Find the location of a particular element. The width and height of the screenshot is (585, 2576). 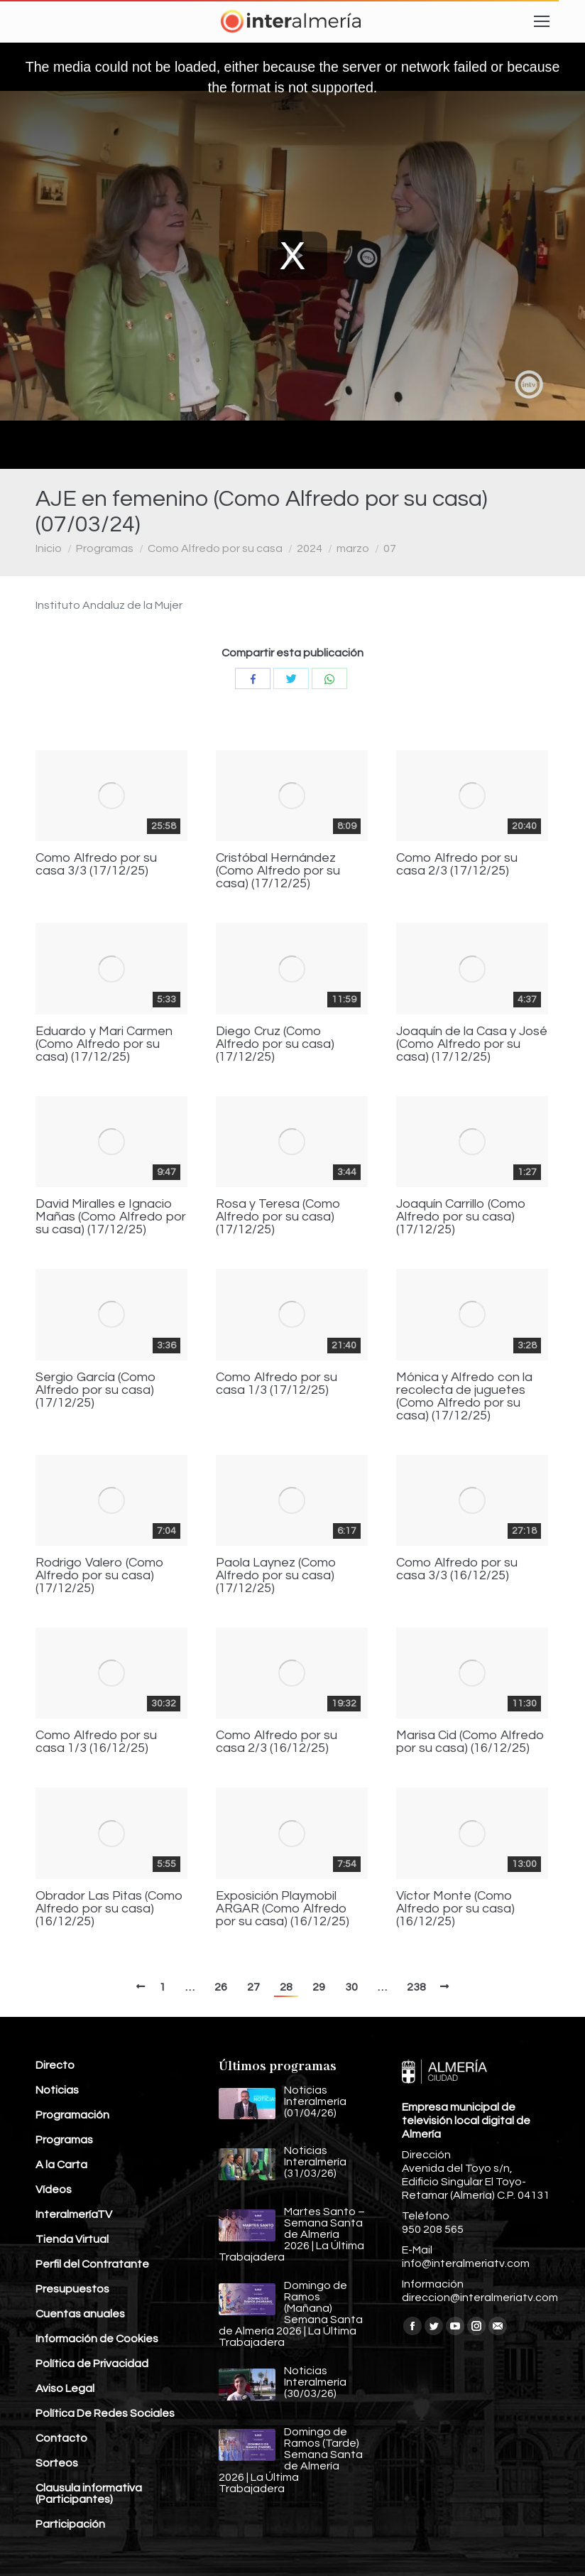

Participación is located at coordinates (70, 2524).